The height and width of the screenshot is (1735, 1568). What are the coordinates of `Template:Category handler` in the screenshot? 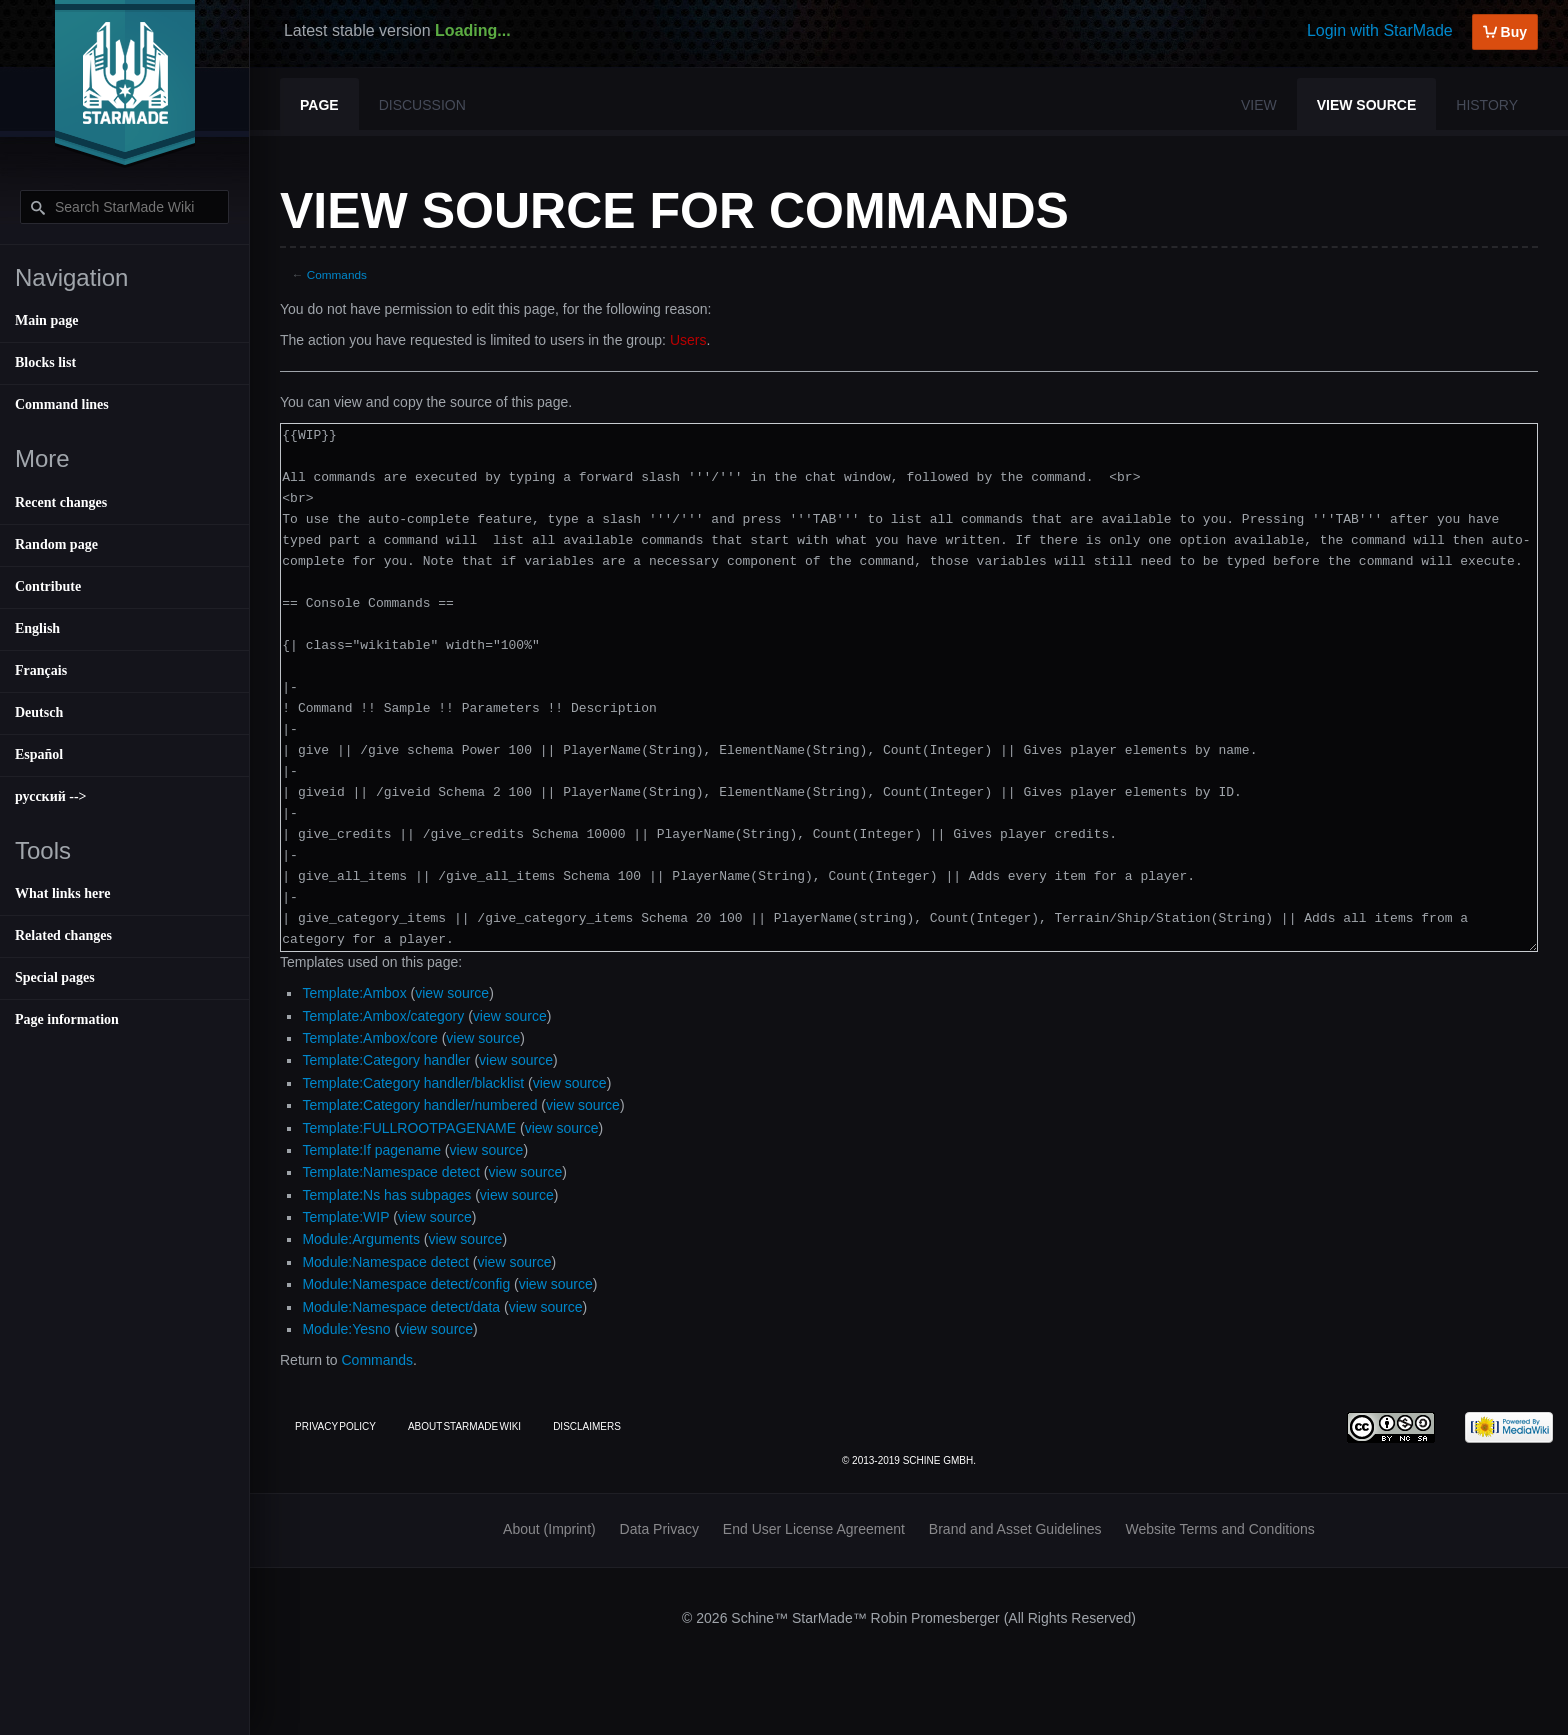 It's located at (386, 1060).